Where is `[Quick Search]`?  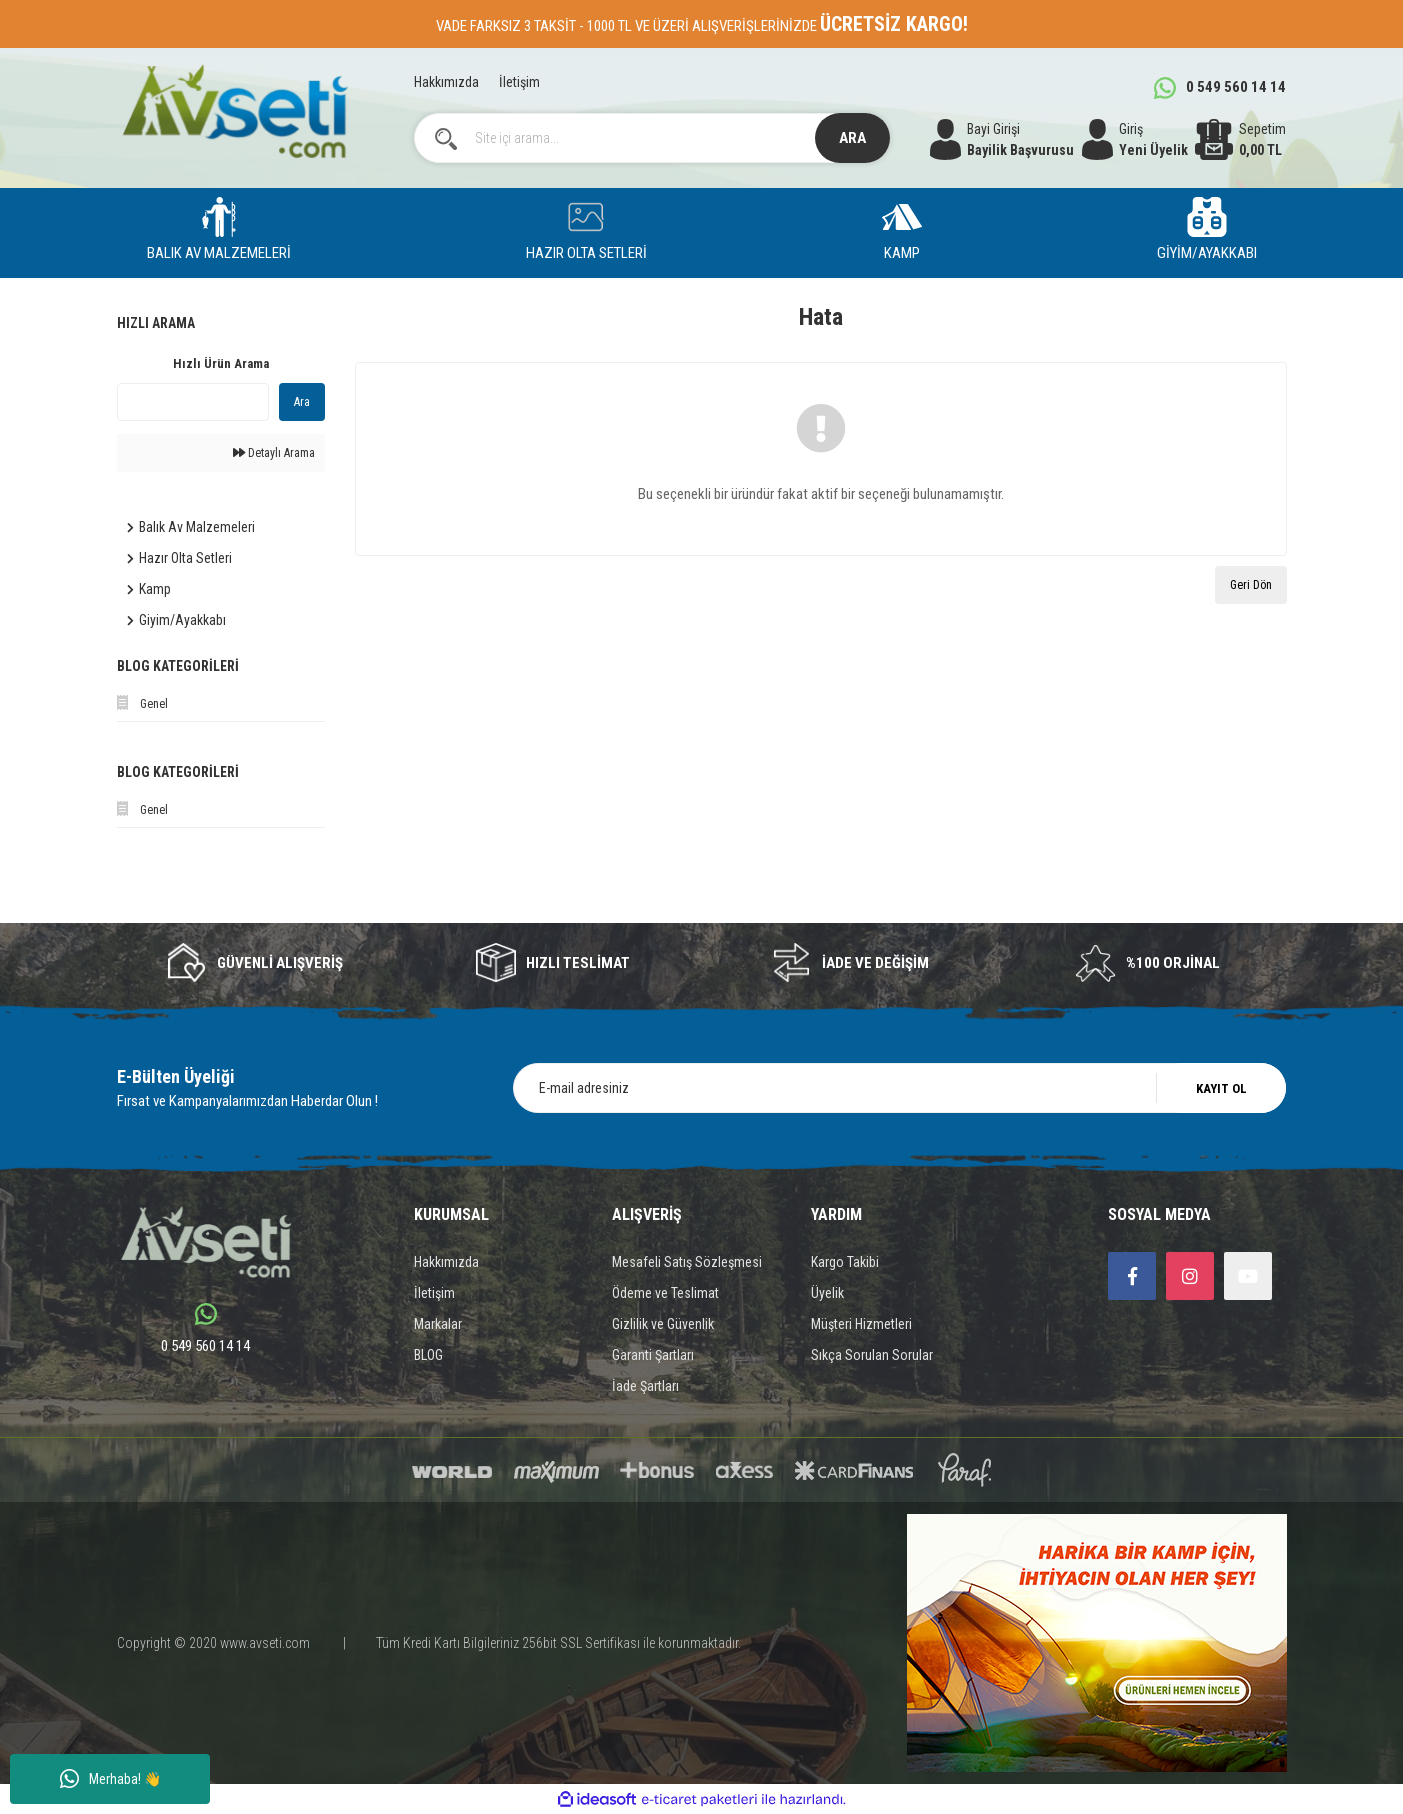 [Quick Search] is located at coordinates (193, 402).